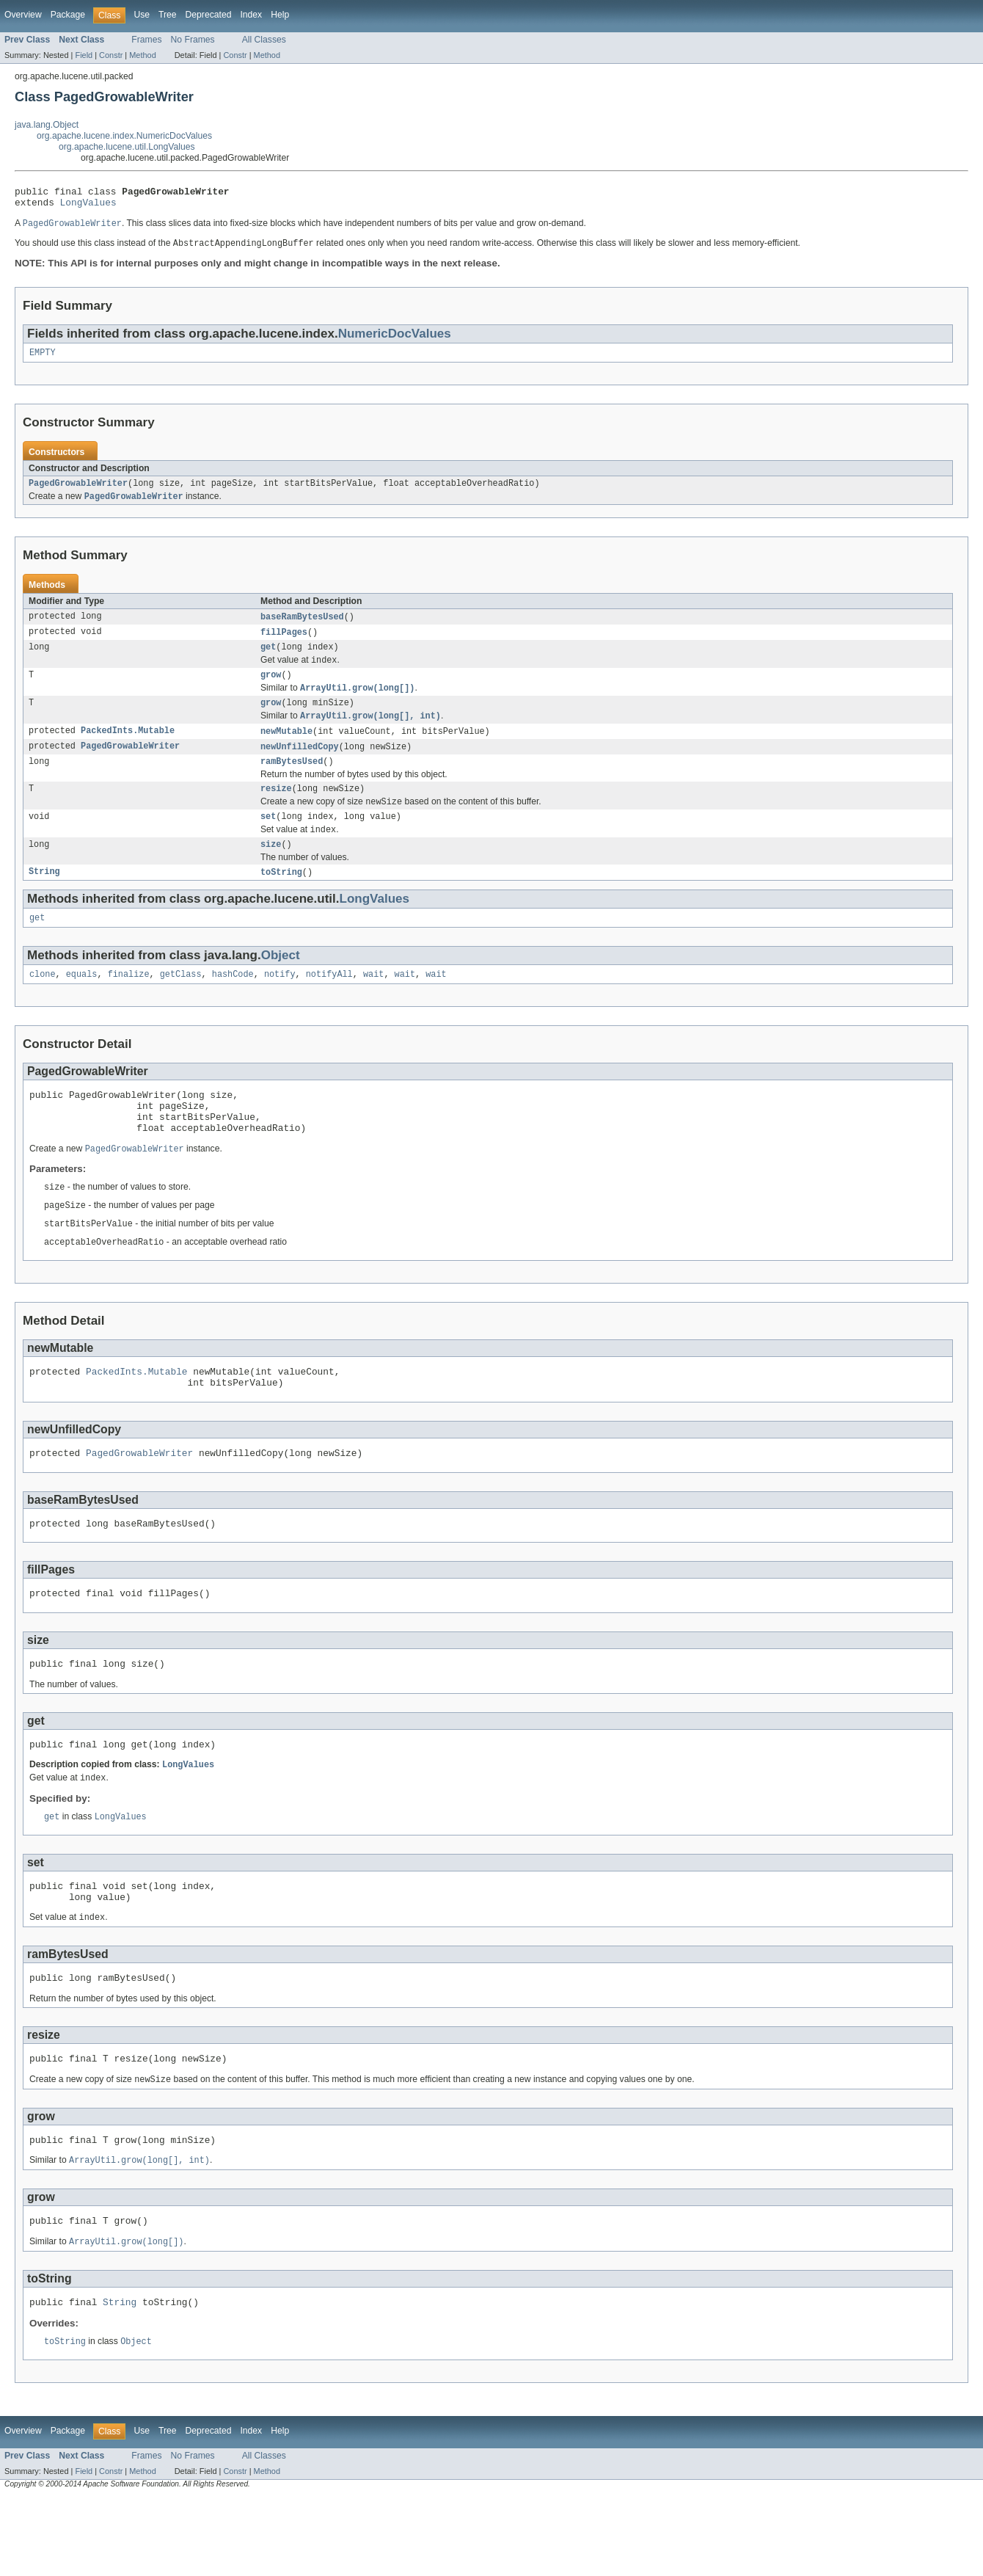 Image resolution: width=983 pixels, height=2576 pixels. I want to click on notify, so click(280, 1004).